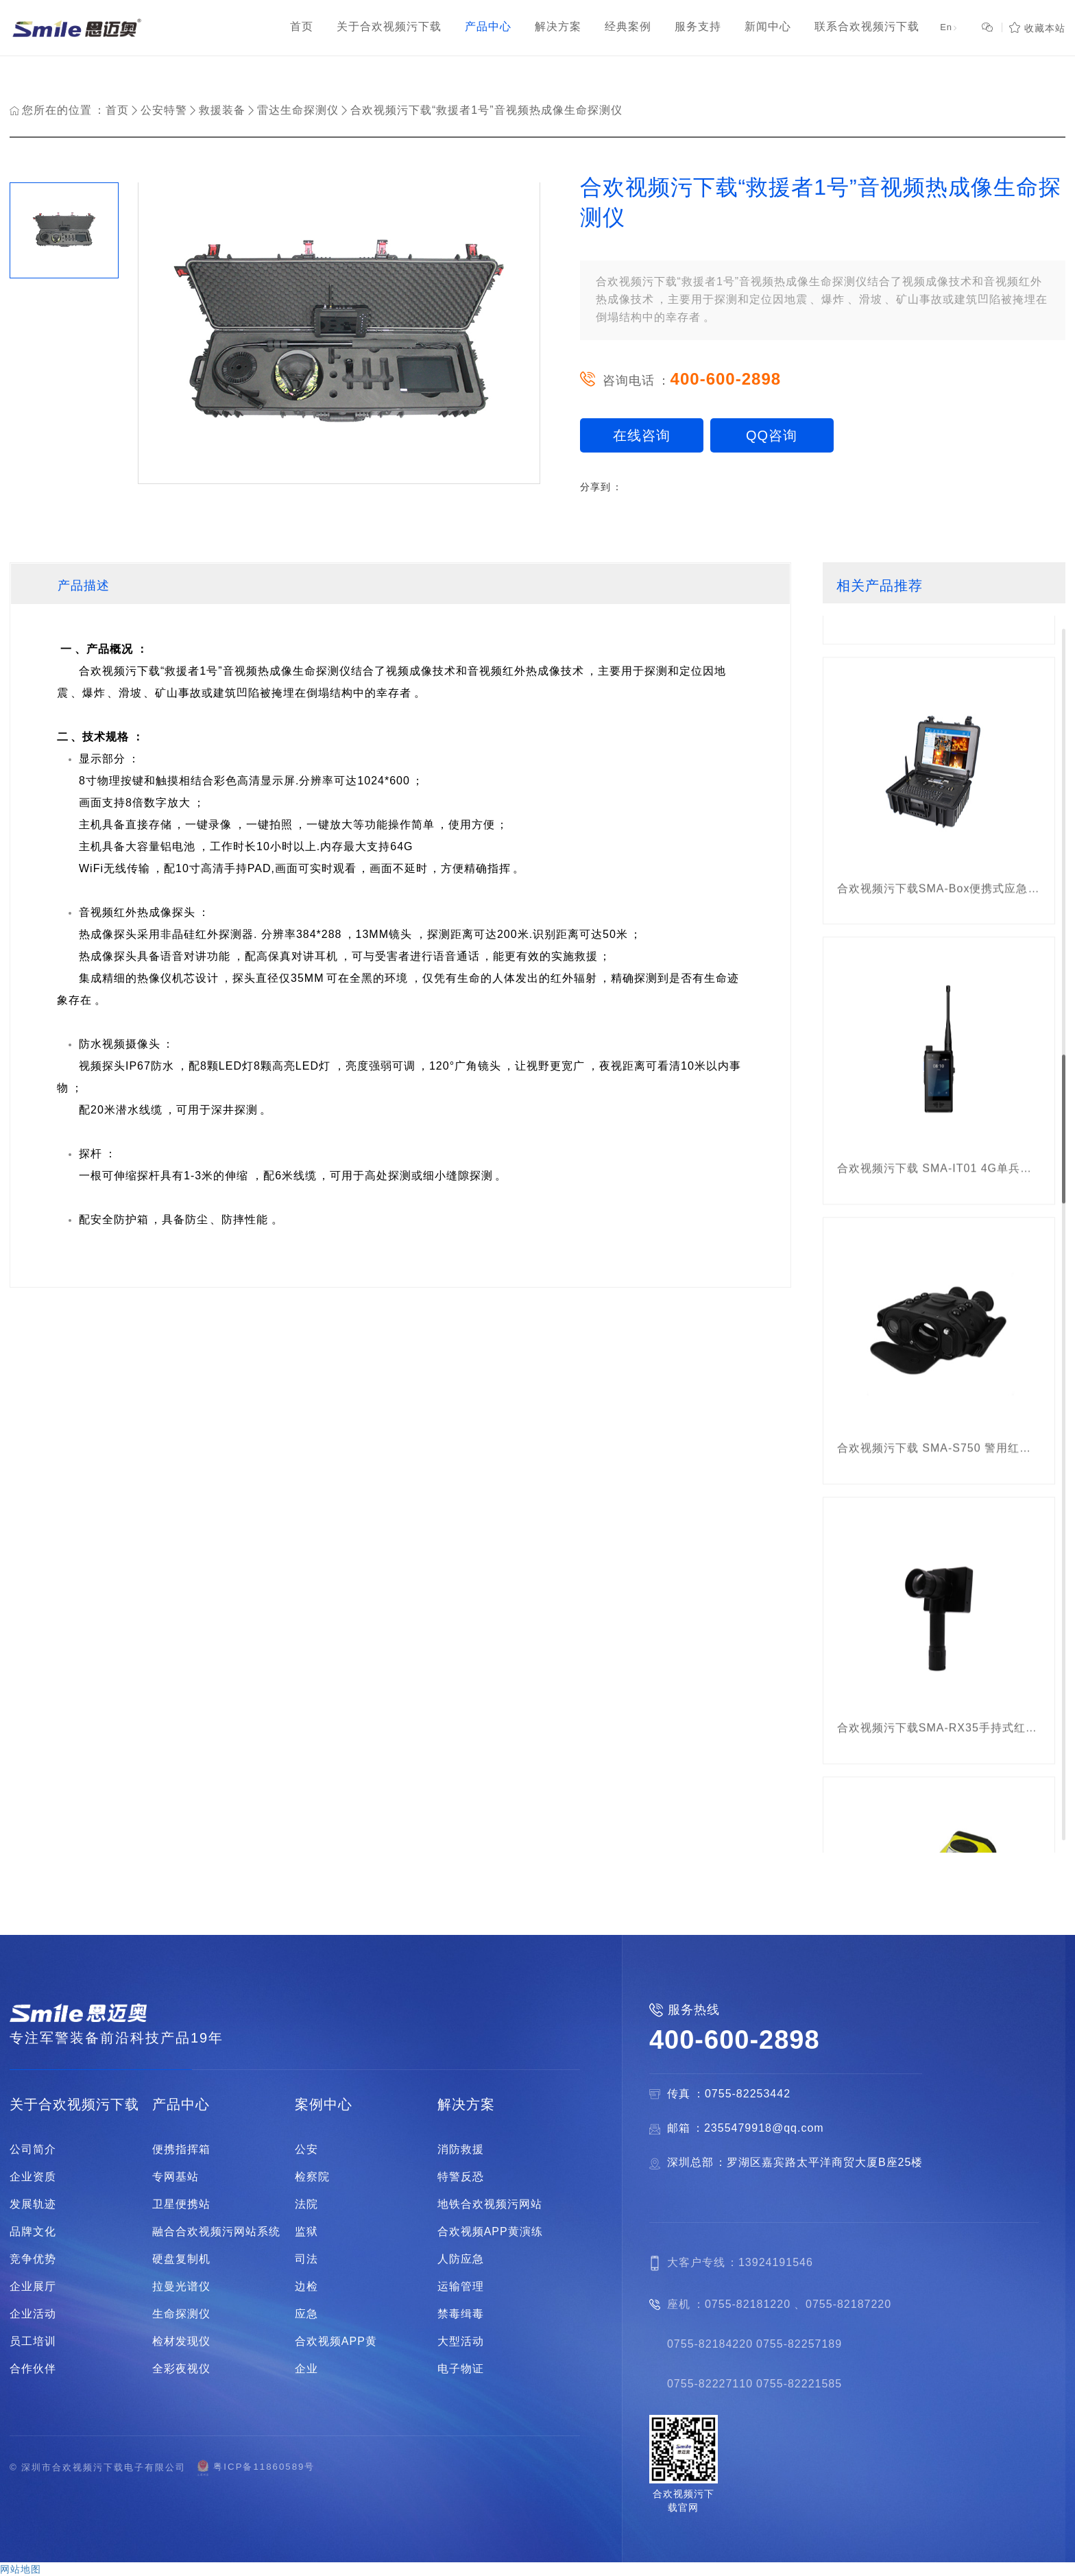 The width and height of the screenshot is (1075, 2576). Describe the element at coordinates (117, 110) in the screenshot. I see `首页` at that location.